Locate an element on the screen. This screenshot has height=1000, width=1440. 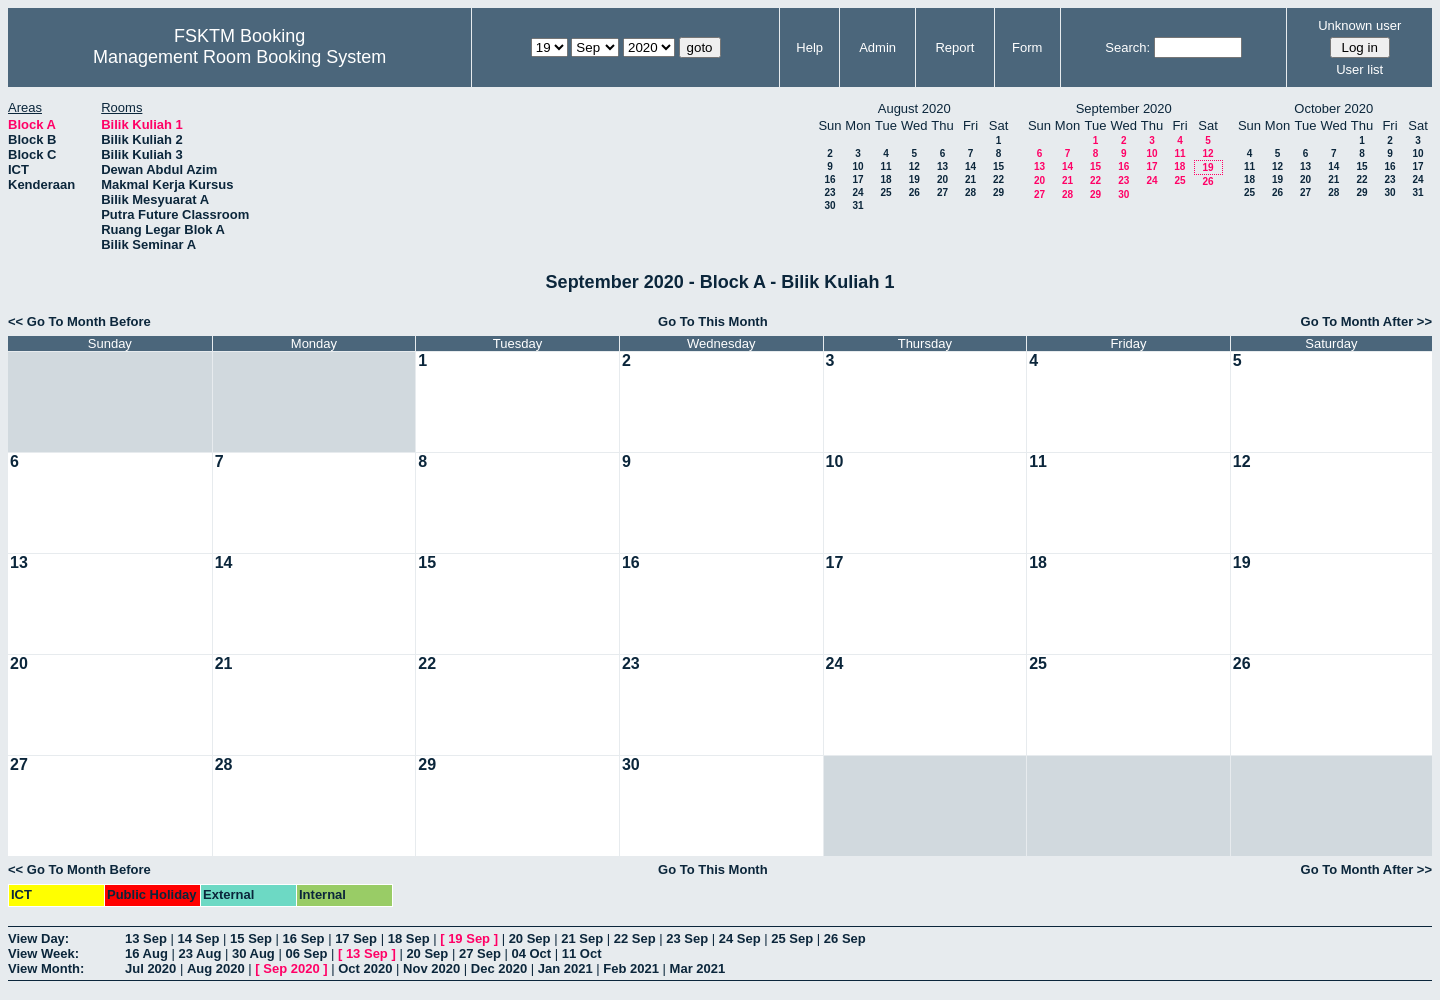
23 Aug is located at coordinates (199, 953).